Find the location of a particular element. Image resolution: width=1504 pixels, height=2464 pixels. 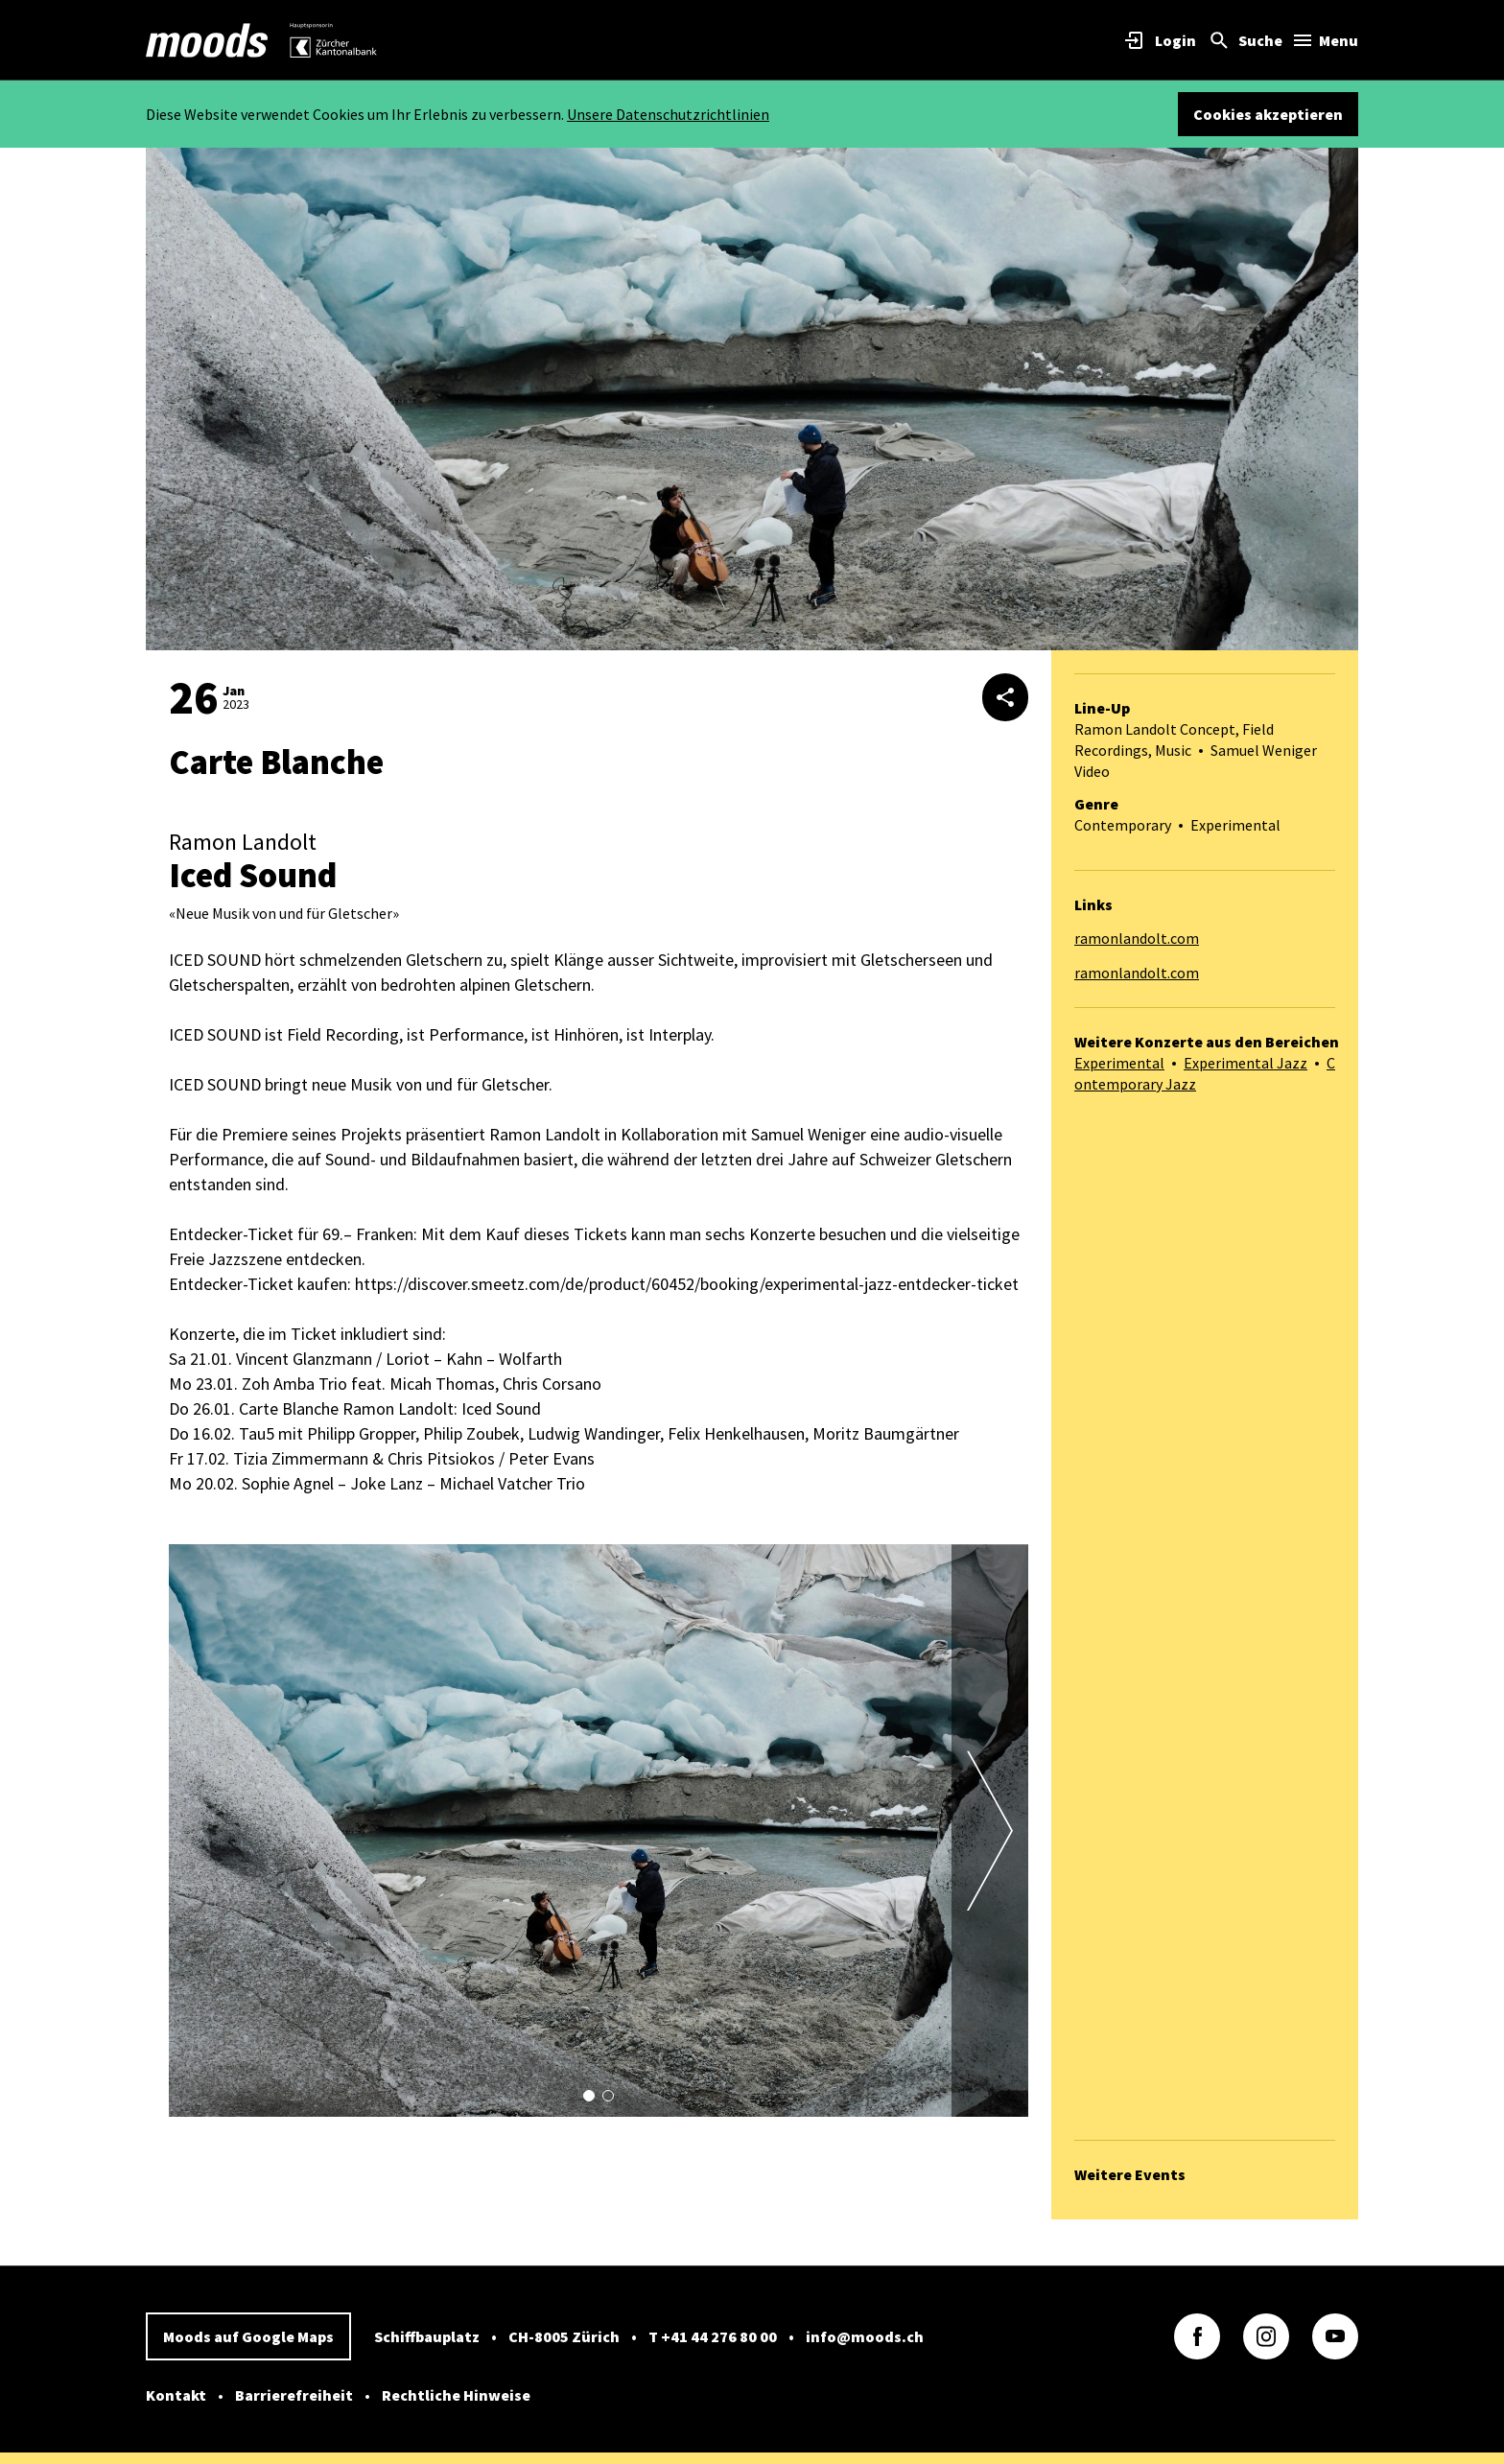

Unsere Datenschutzrichtlinien is located at coordinates (668, 114).